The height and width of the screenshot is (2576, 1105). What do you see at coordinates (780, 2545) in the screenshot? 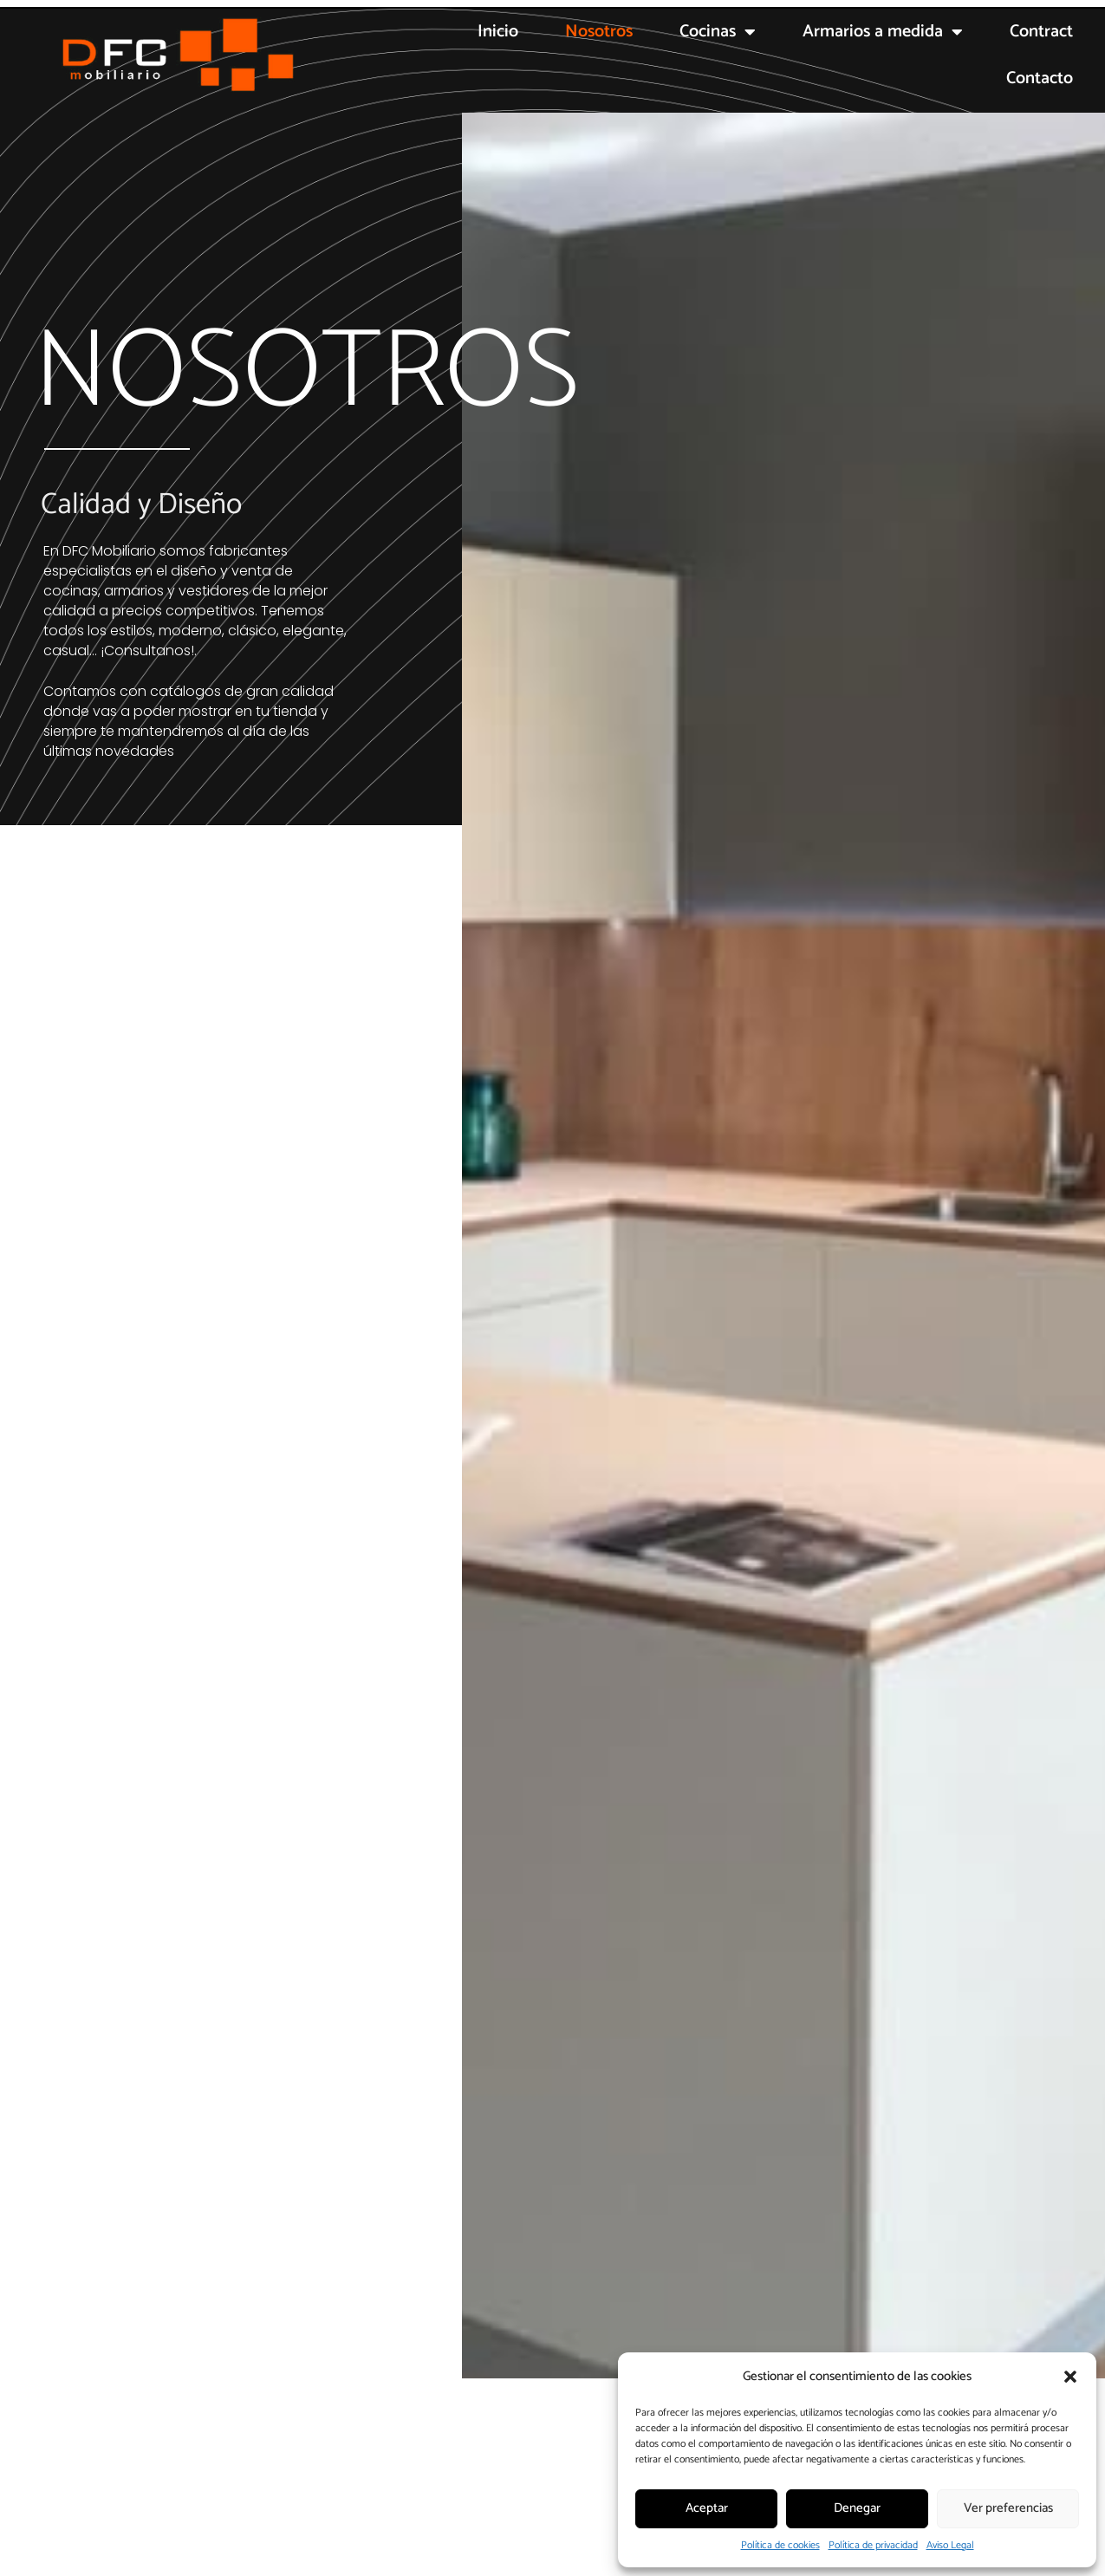
I see `Política de cookies` at bounding box center [780, 2545].